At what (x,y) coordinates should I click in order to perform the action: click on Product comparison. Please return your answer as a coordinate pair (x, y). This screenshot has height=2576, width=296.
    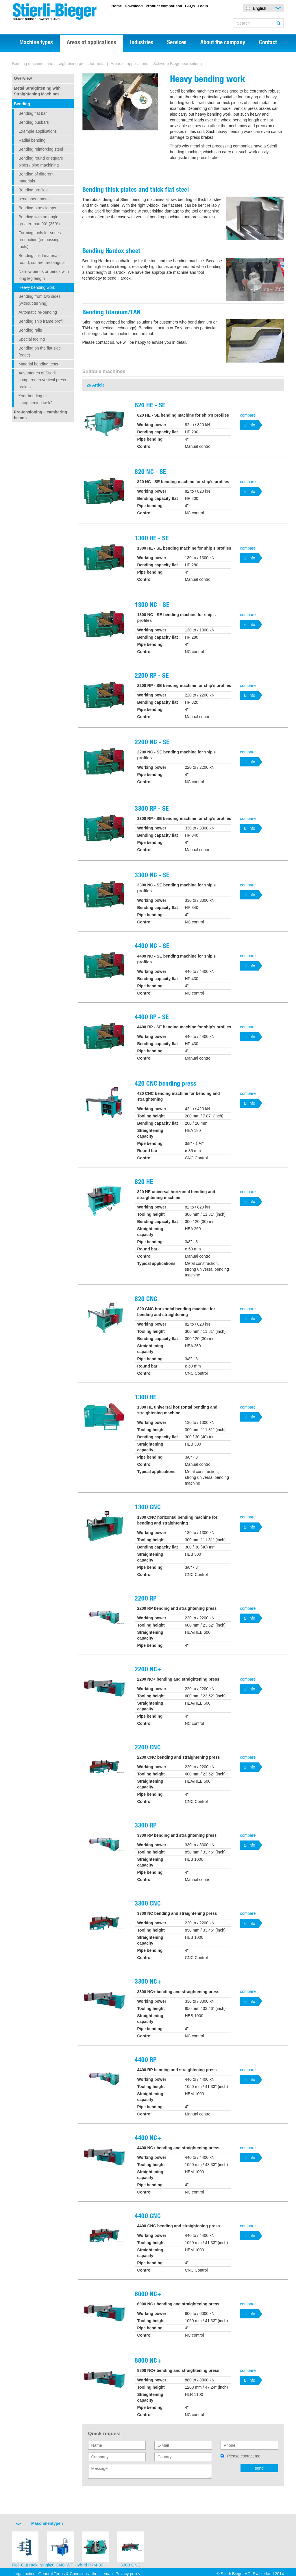
    Looking at the image, I should click on (164, 6).